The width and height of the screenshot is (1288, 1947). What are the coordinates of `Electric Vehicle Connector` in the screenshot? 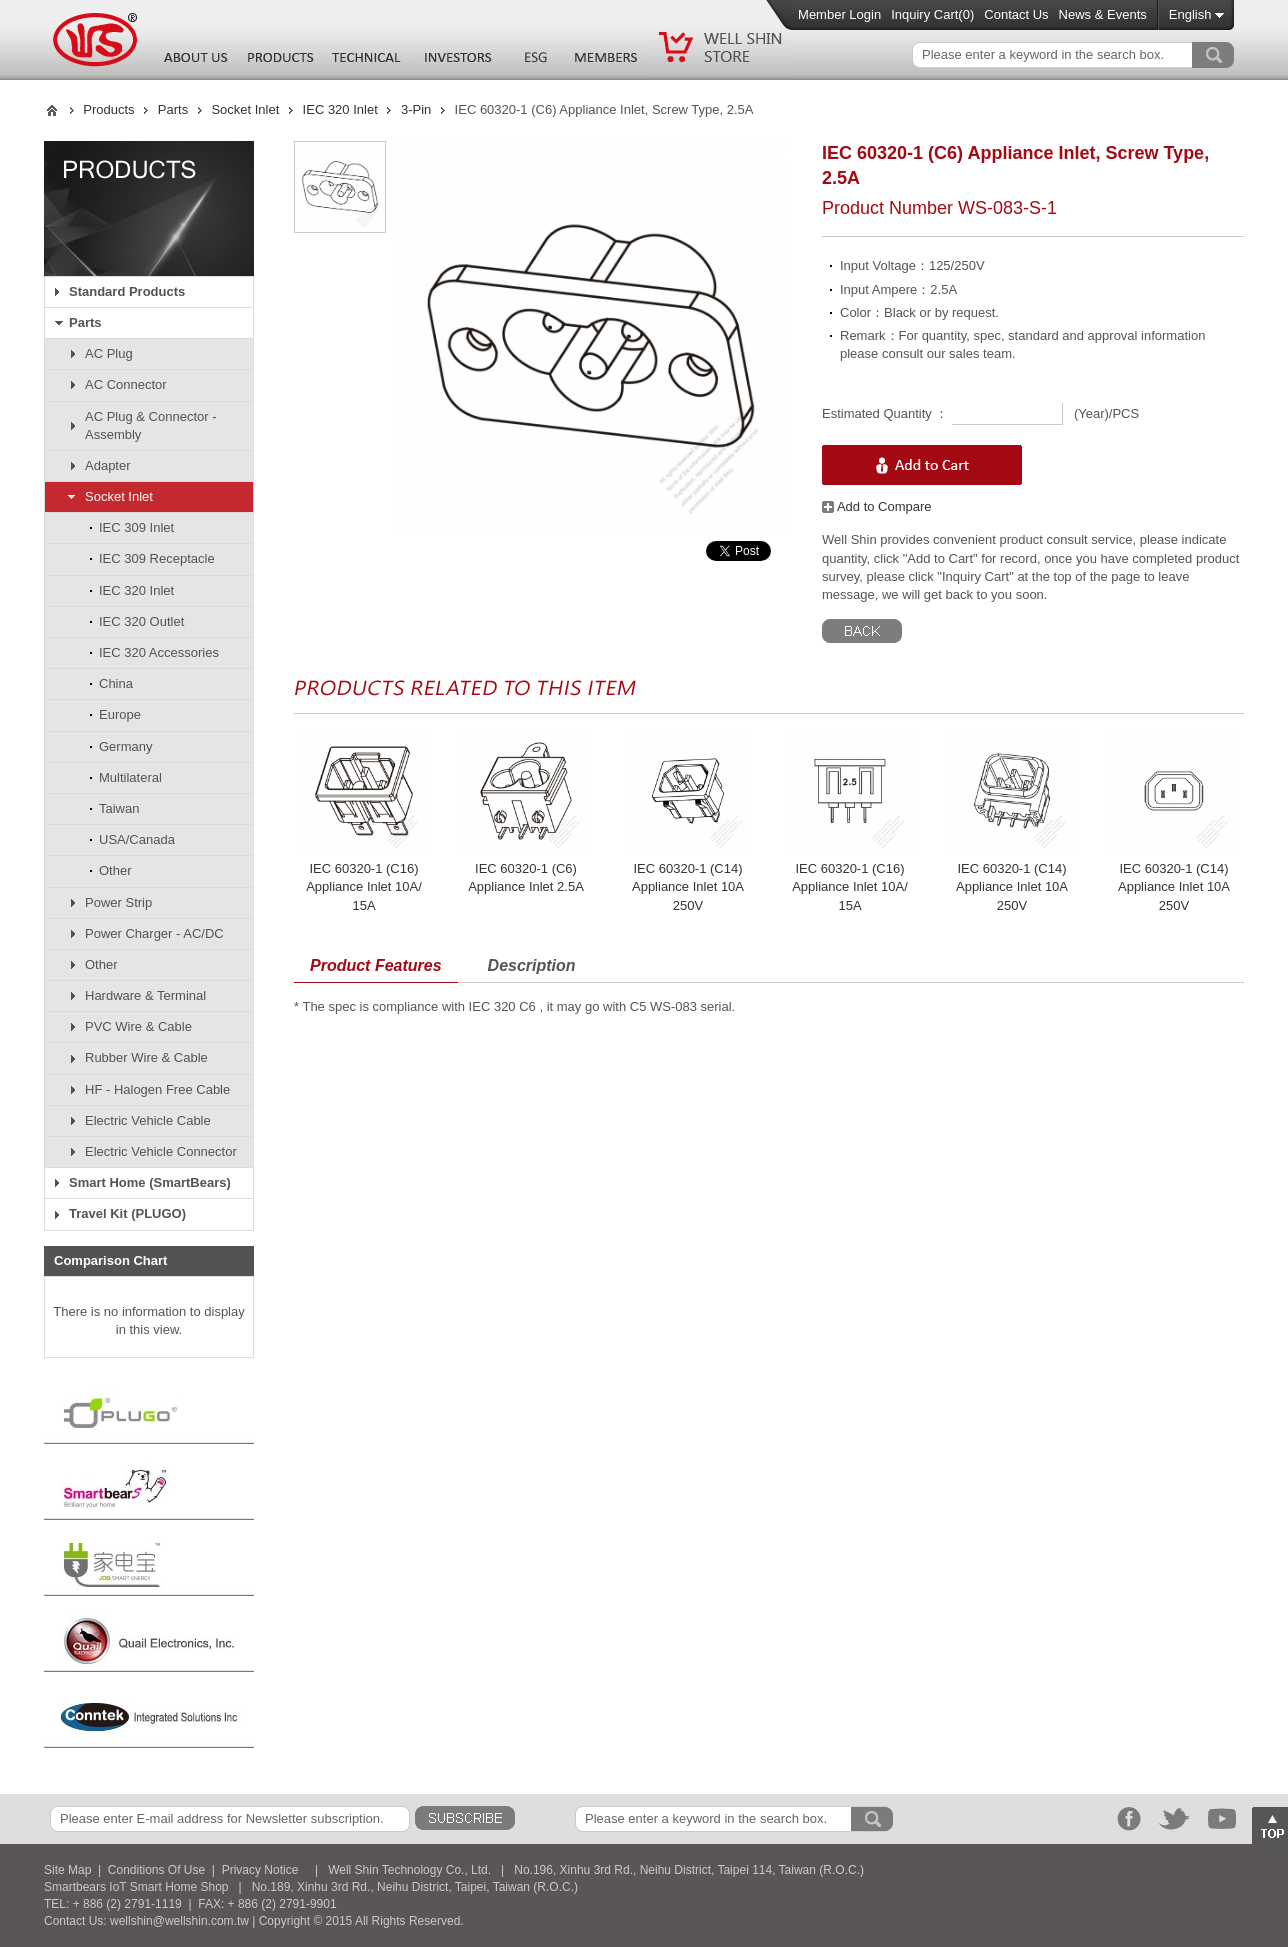 It's located at (161, 1151).